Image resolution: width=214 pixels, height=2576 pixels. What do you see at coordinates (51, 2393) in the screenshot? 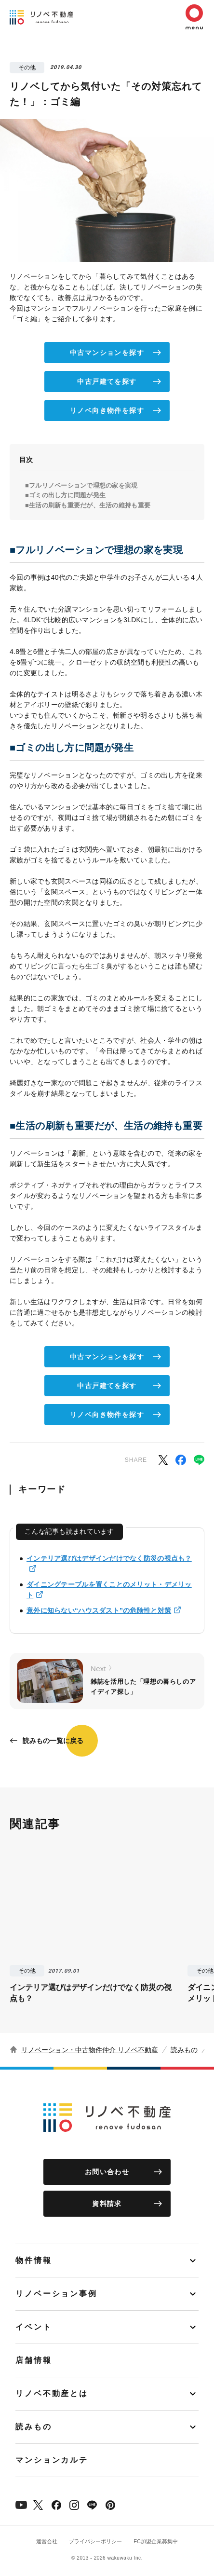
I see `リノベ不動産とは` at bounding box center [51, 2393].